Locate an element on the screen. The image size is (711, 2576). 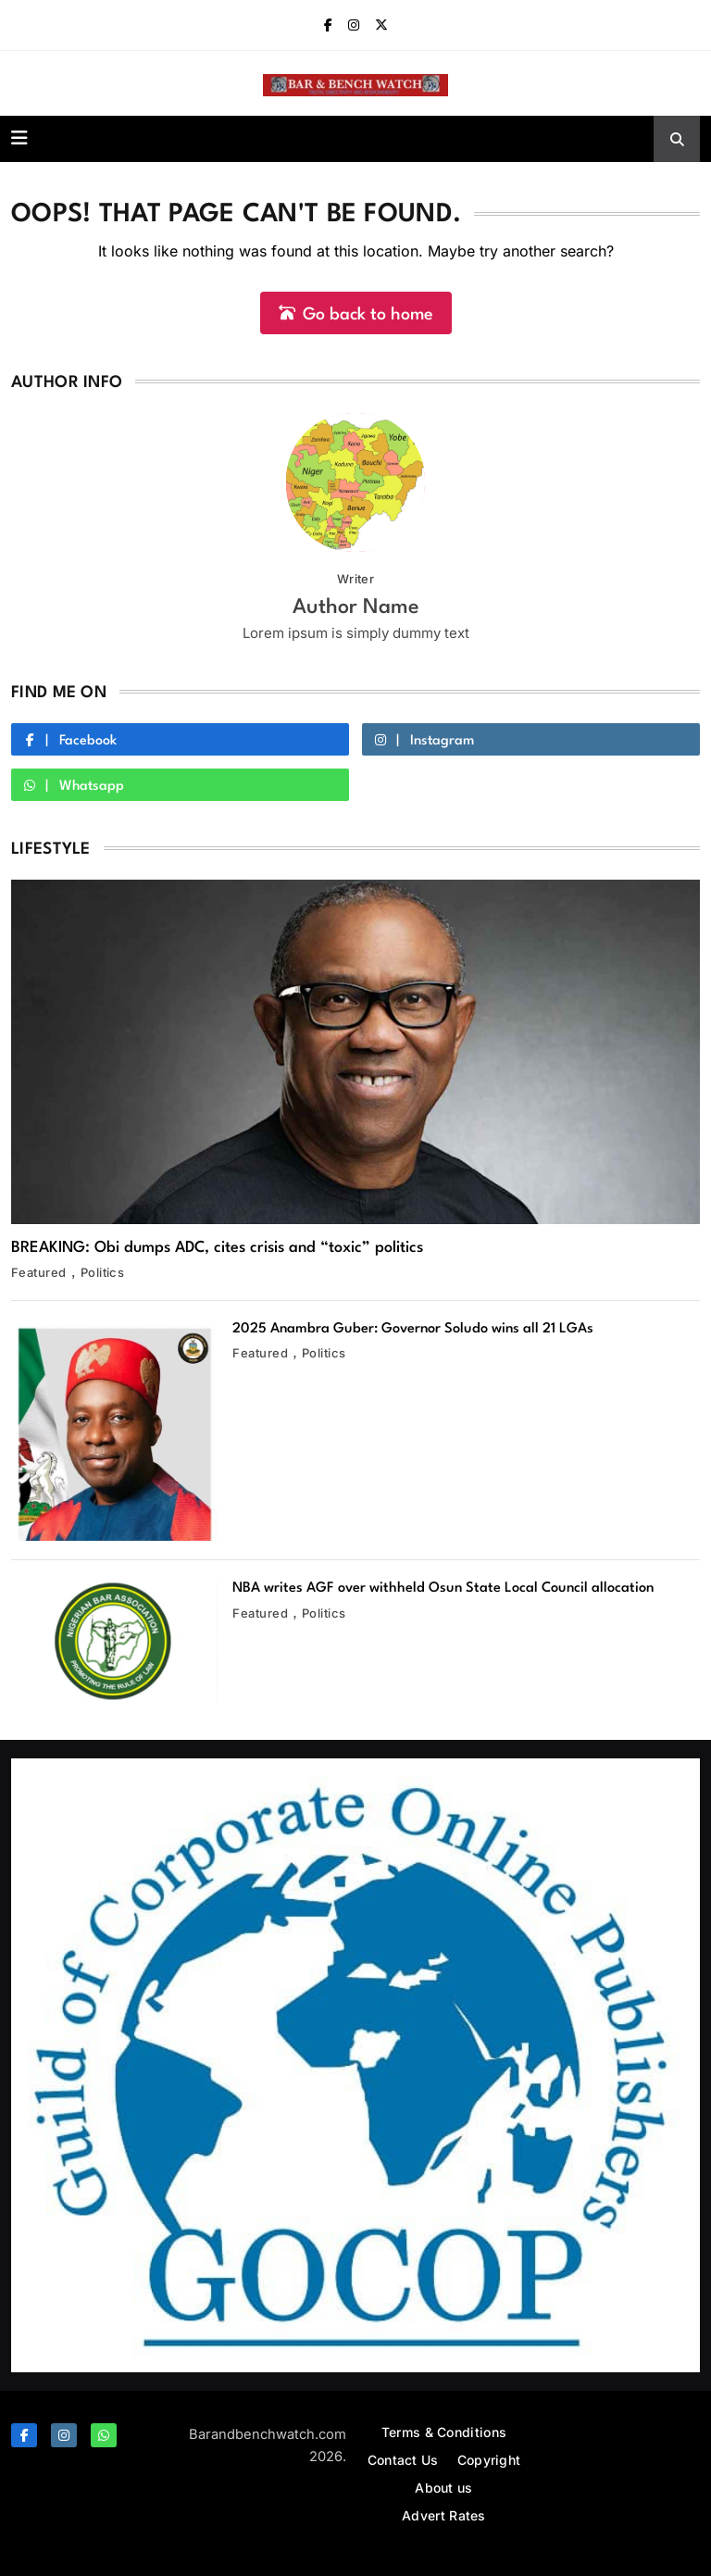
Contact Us is located at coordinates (403, 2460).